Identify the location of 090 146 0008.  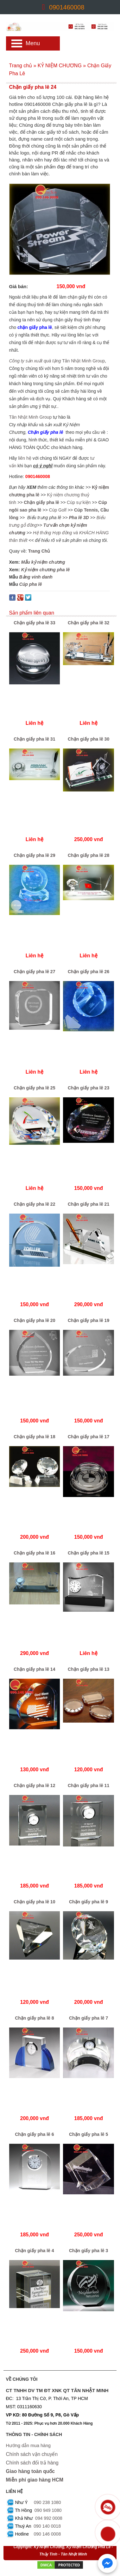
(47, 2532).